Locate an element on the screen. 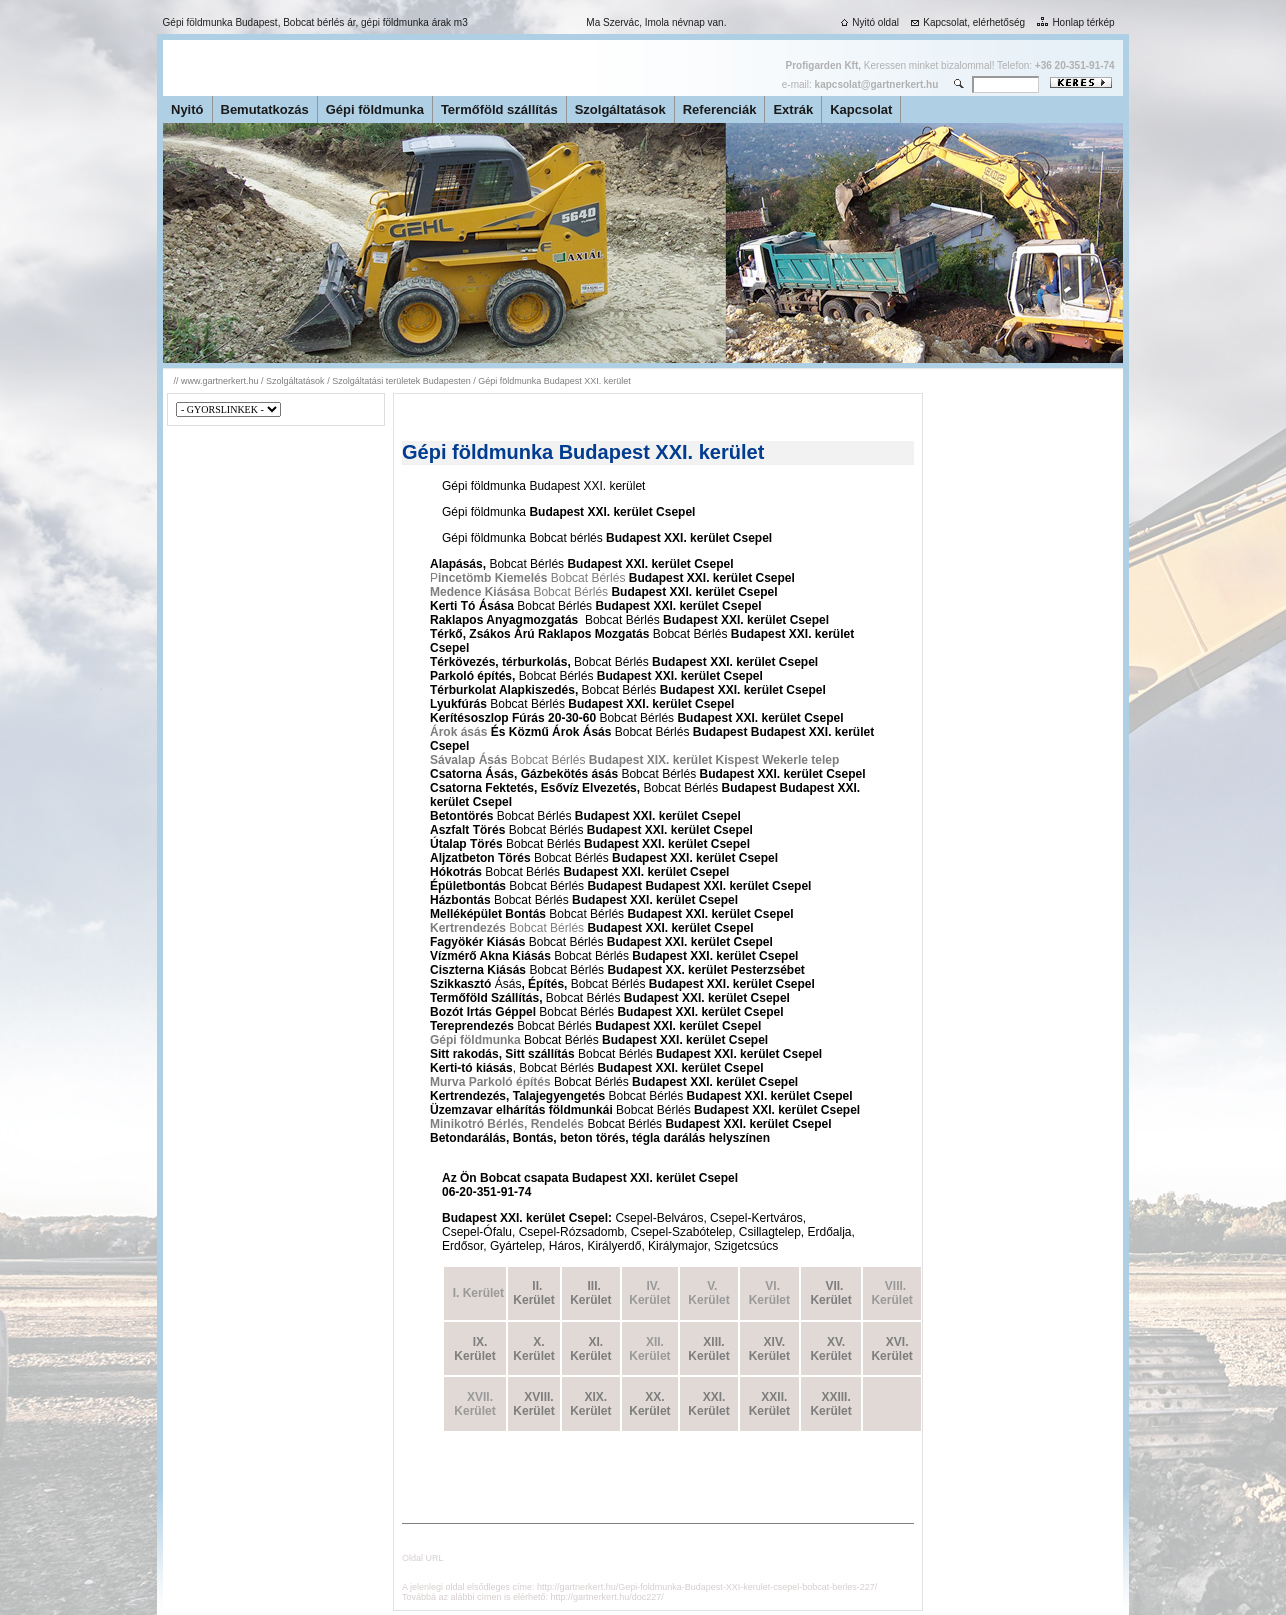  Kapcsolat is located at coordinates (861, 109).